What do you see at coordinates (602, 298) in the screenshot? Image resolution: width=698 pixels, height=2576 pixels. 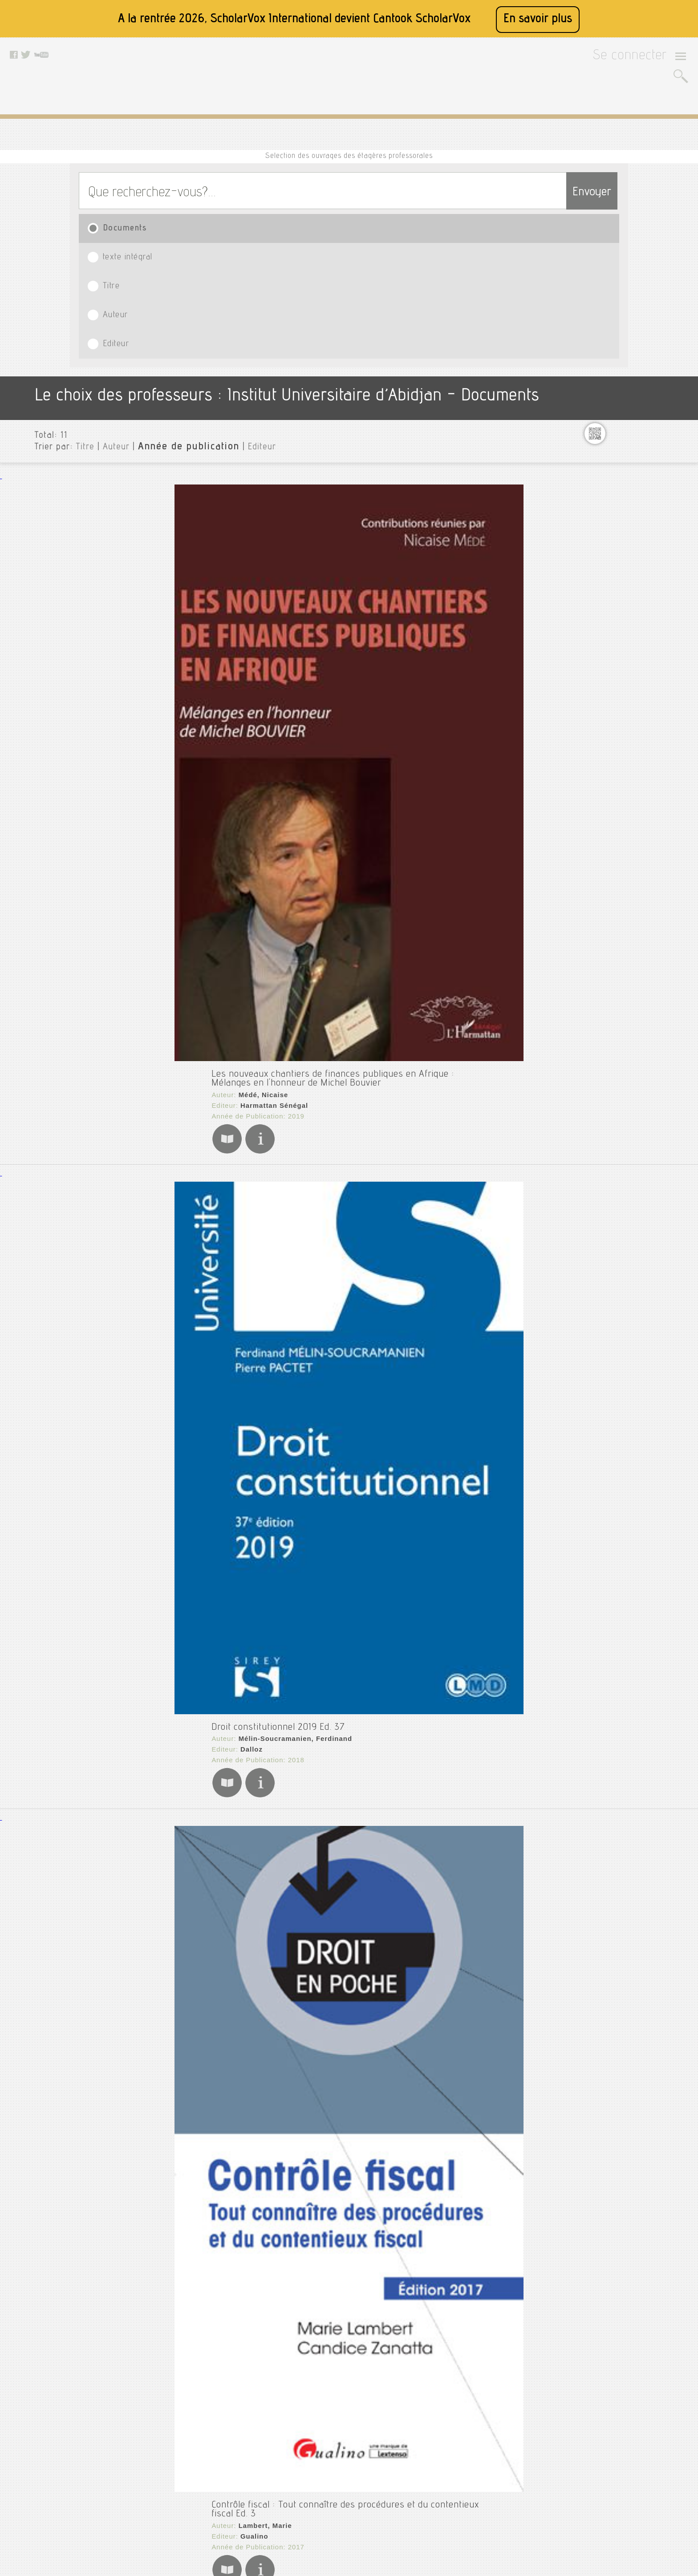 I see `Cinéma` at bounding box center [602, 298].